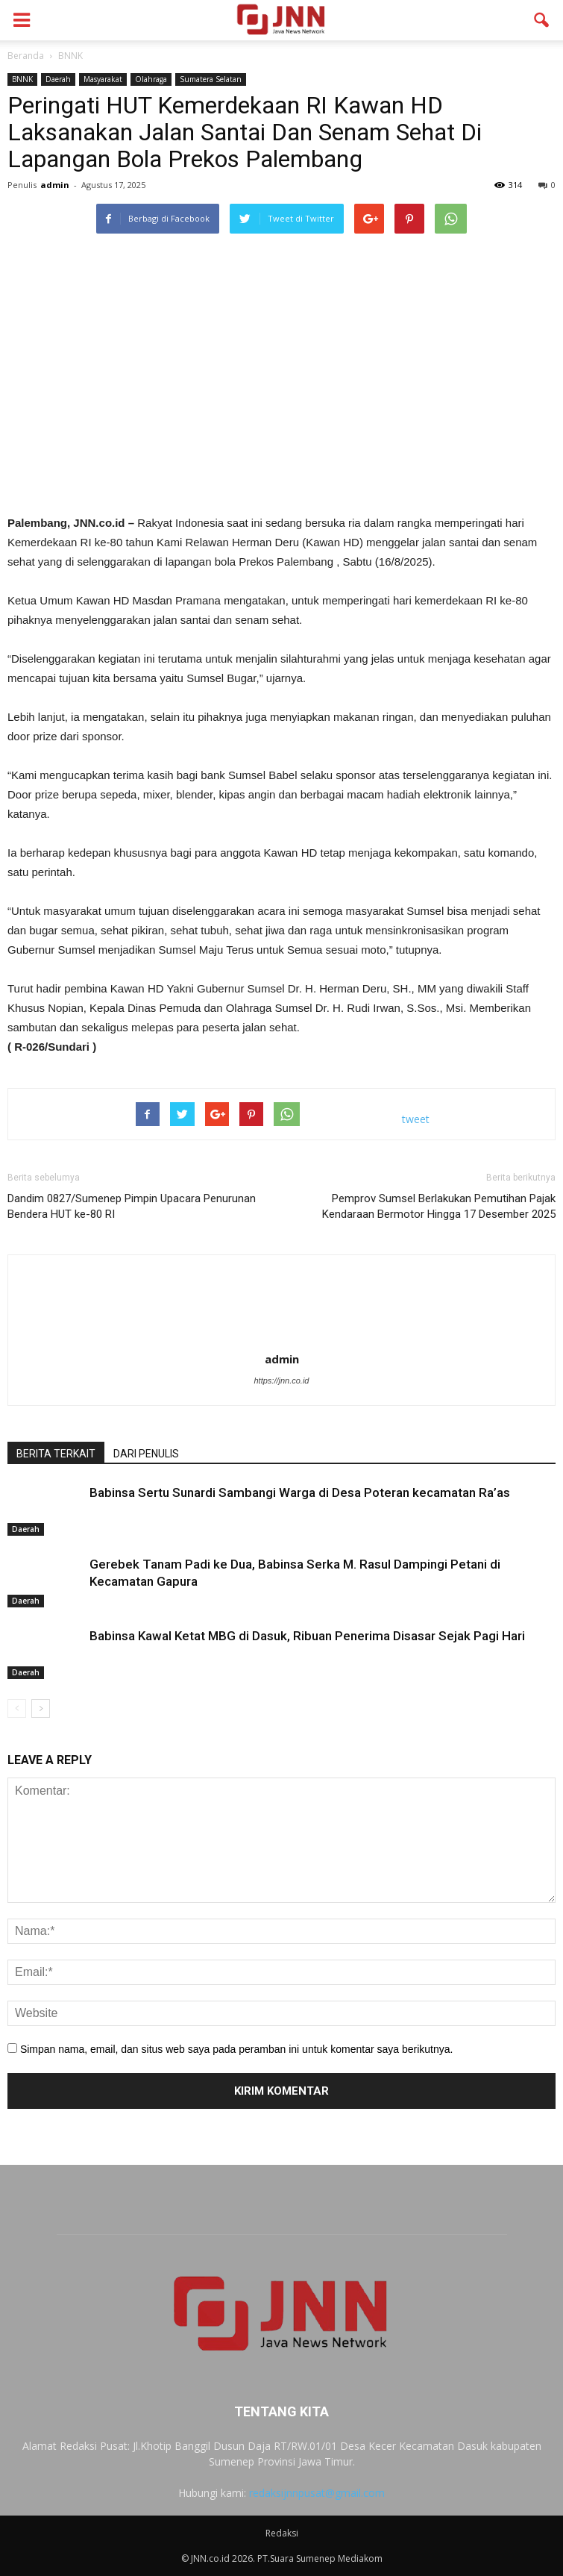 The width and height of the screenshot is (563, 2576). What do you see at coordinates (281, 2533) in the screenshot?
I see `Redaksi` at bounding box center [281, 2533].